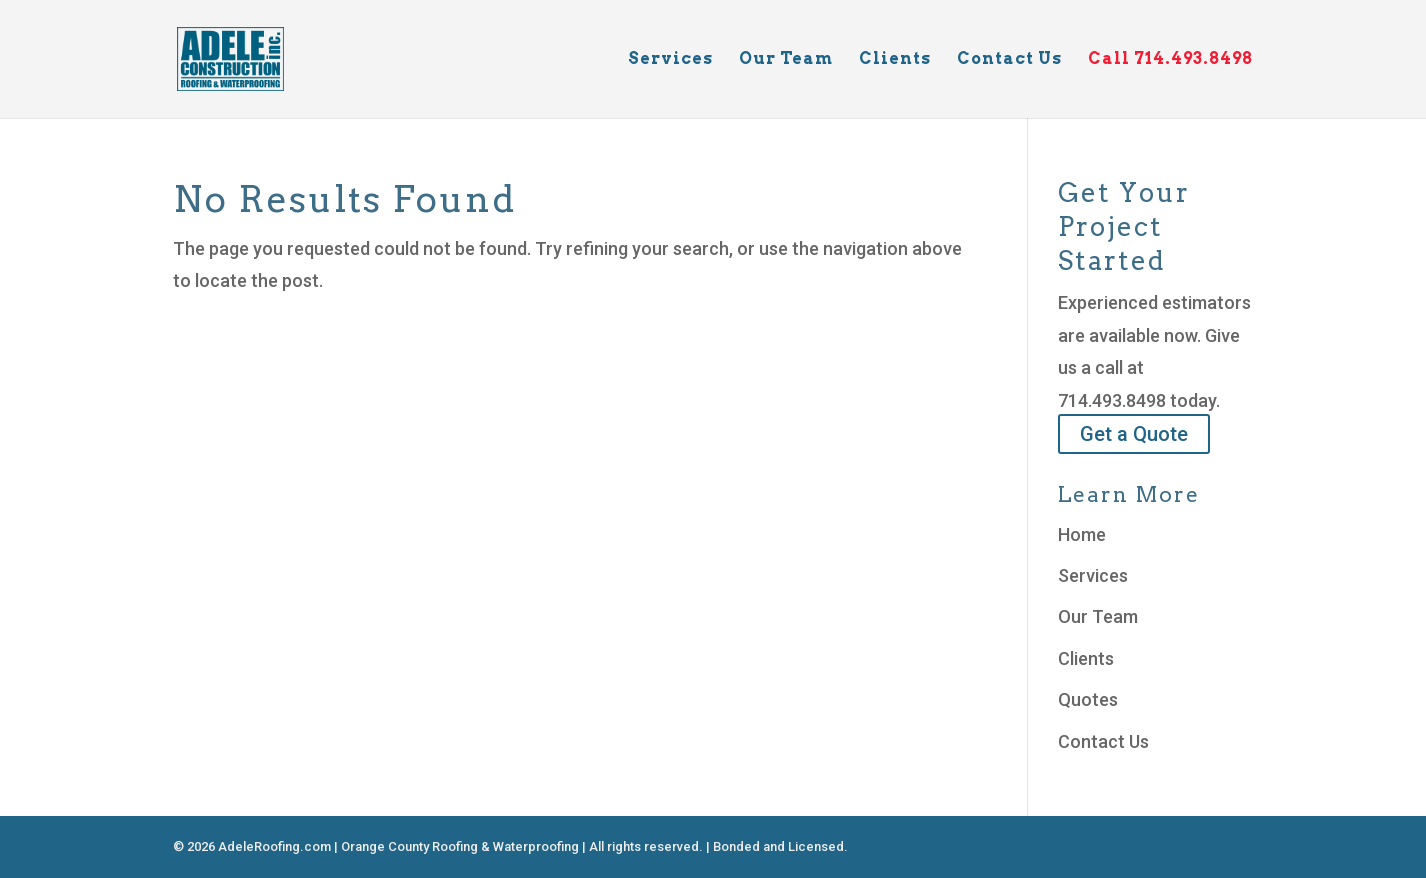  What do you see at coordinates (786, 60) in the screenshot?
I see `Our Team` at bounding box center [786, 60].